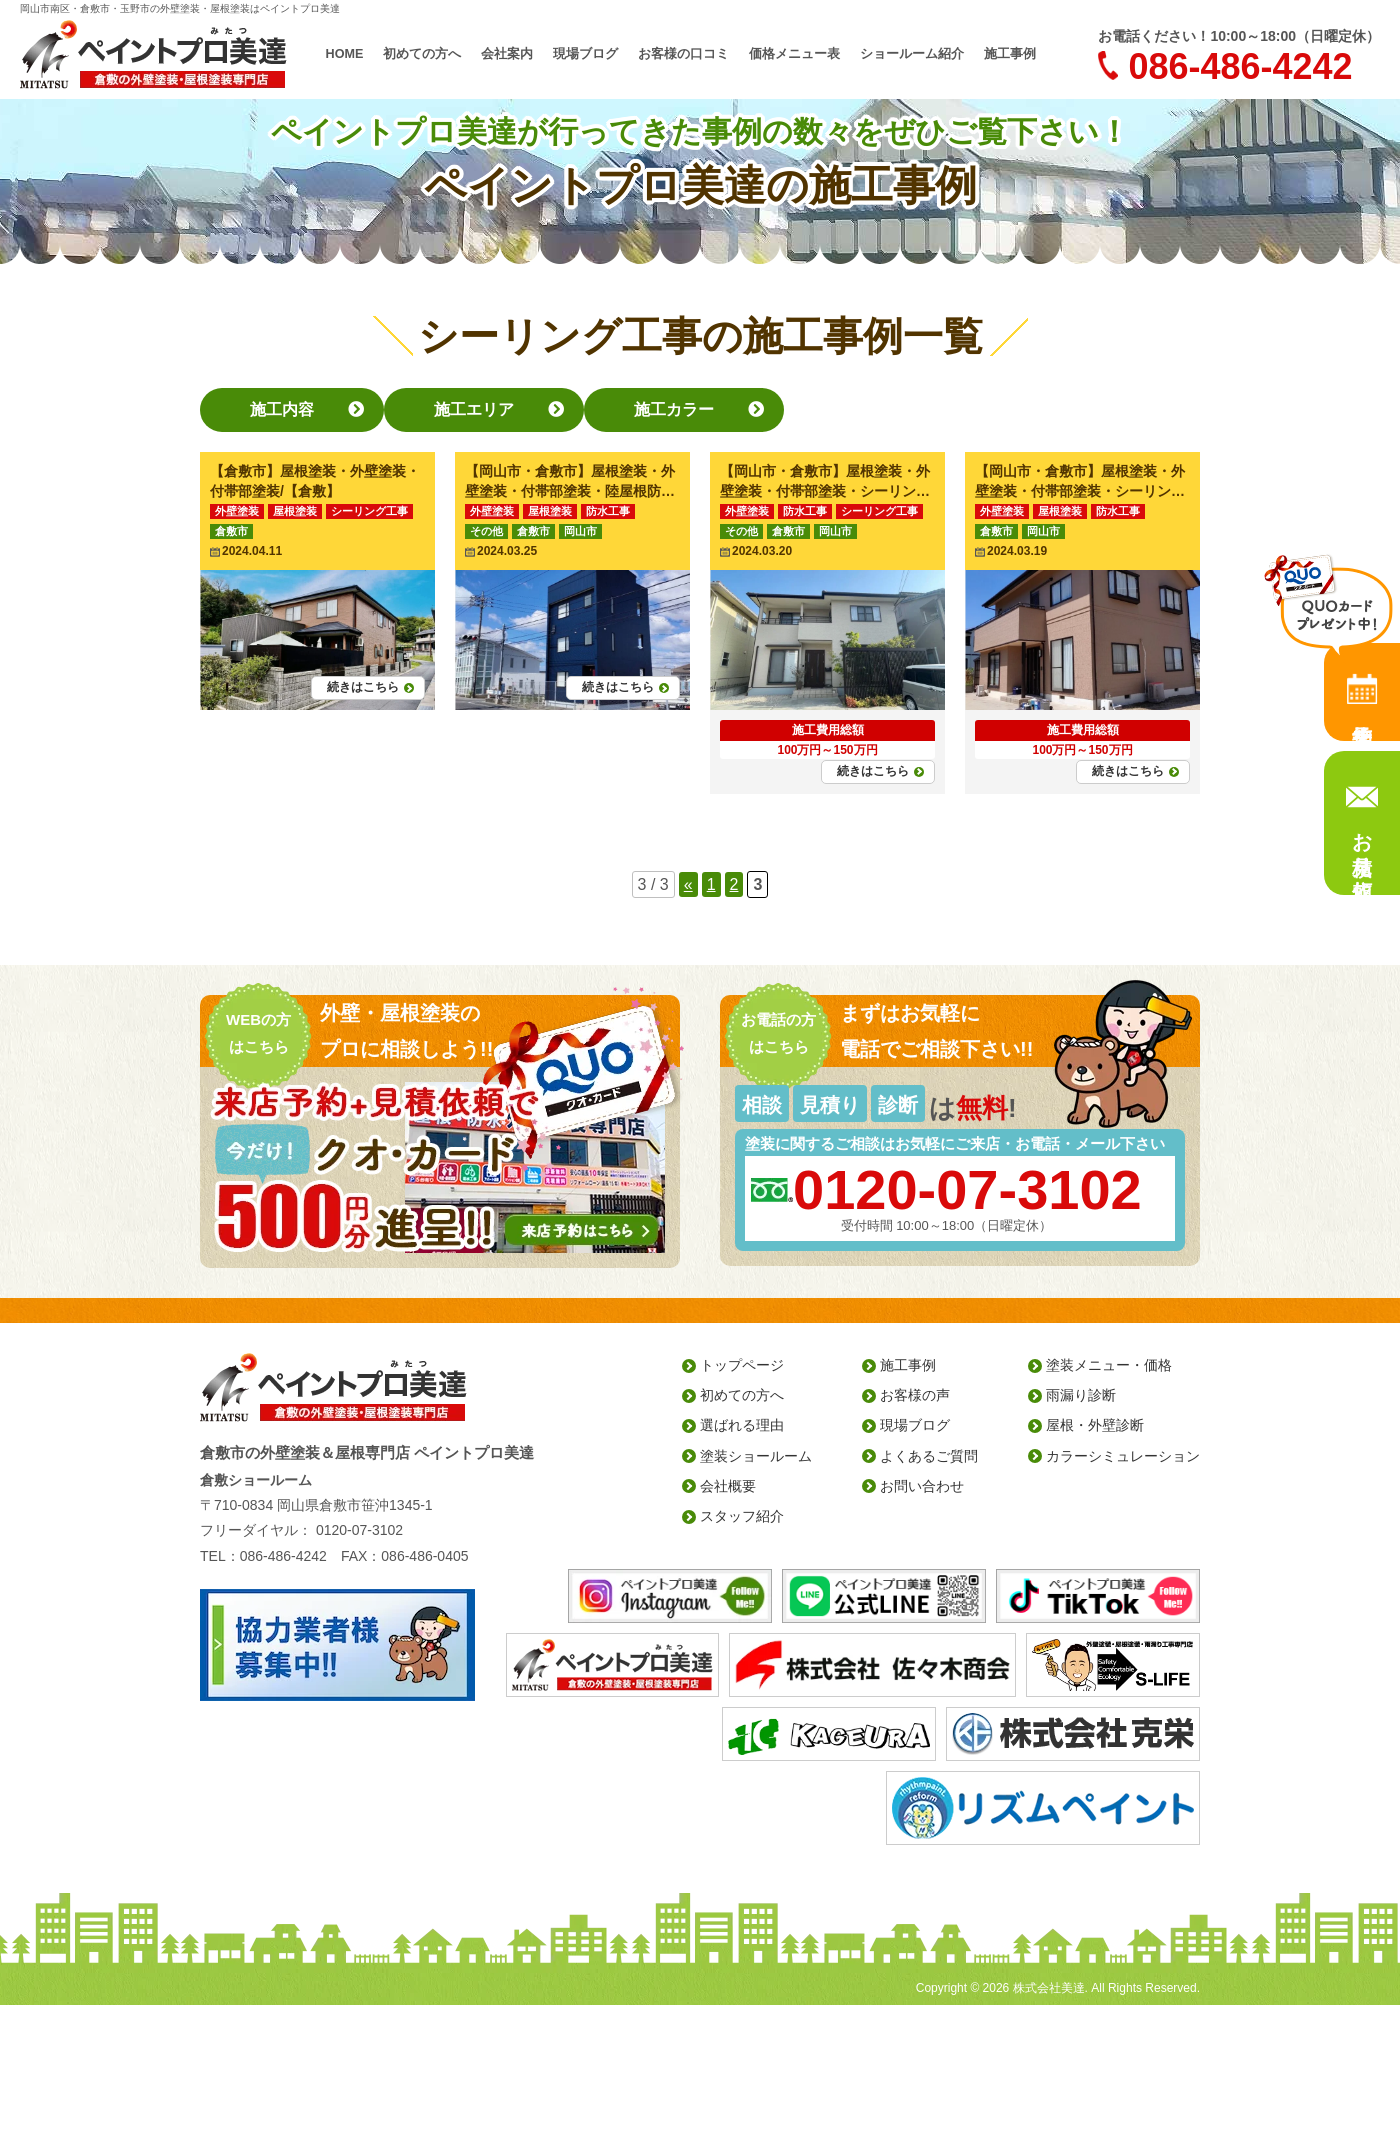 The width and height of the screenshot is (1400, 2144). I want to click on ショールーム紹介, so click(900, 54).